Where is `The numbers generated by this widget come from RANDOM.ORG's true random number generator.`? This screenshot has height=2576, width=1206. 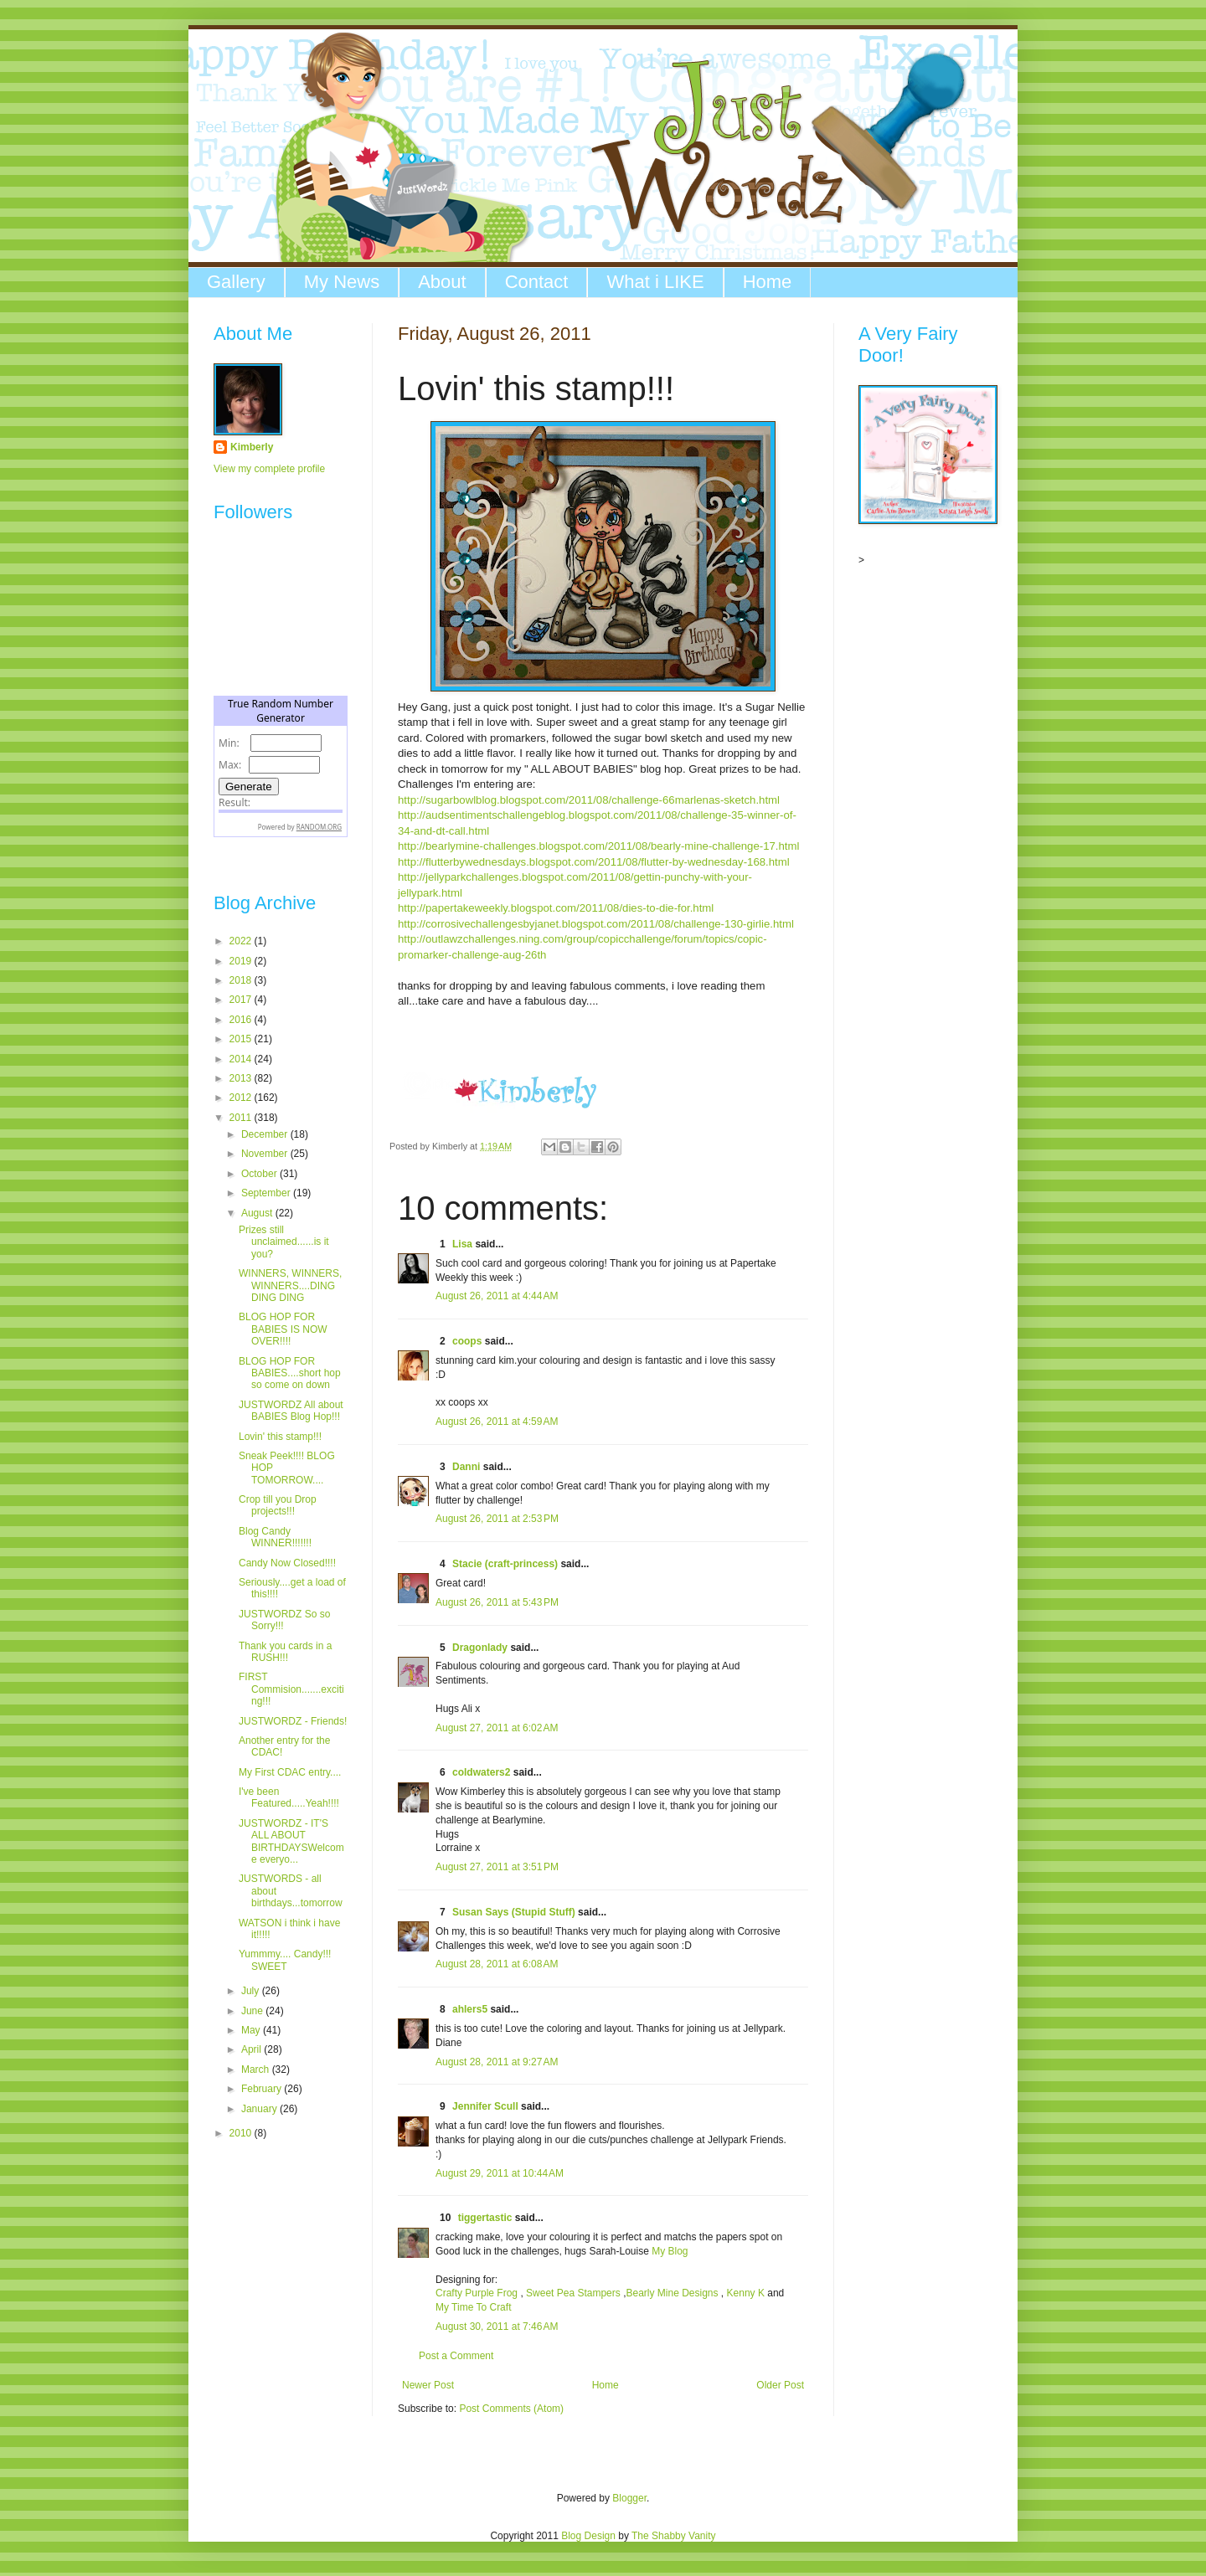 The numbers generated by this widget come from RANDOM.ORG's true random number generator. is located at coordinates (281, 779).